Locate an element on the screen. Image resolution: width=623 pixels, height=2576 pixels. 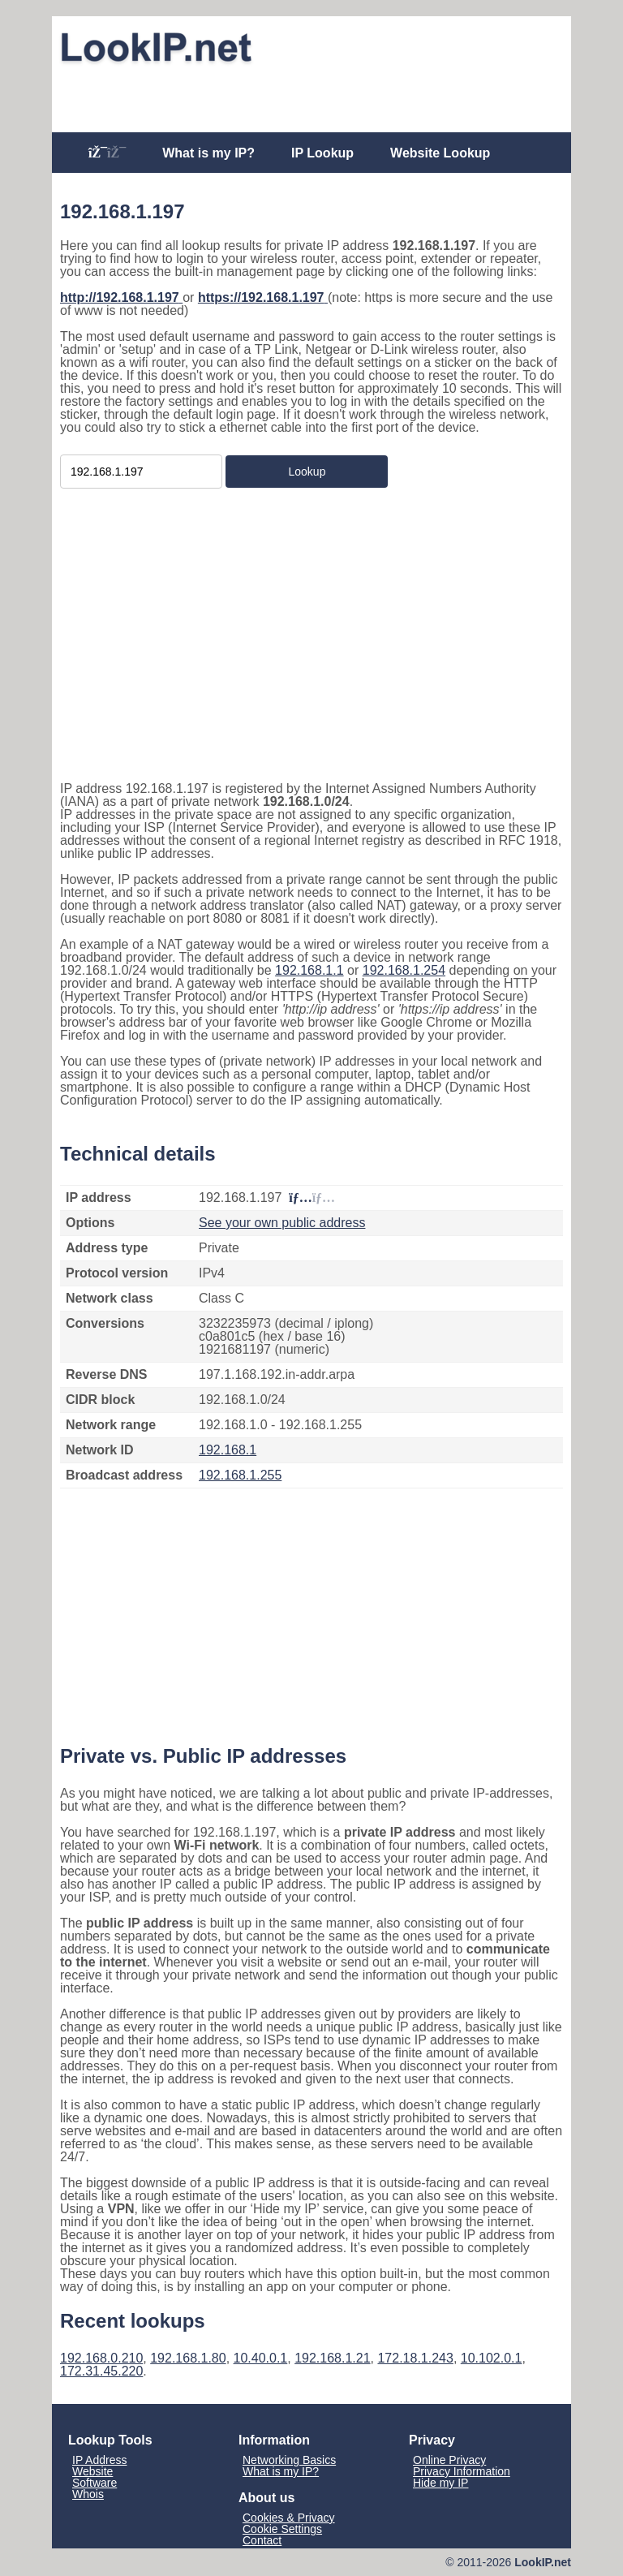
172.31.45.220 is located at coordinates (101, 2371).